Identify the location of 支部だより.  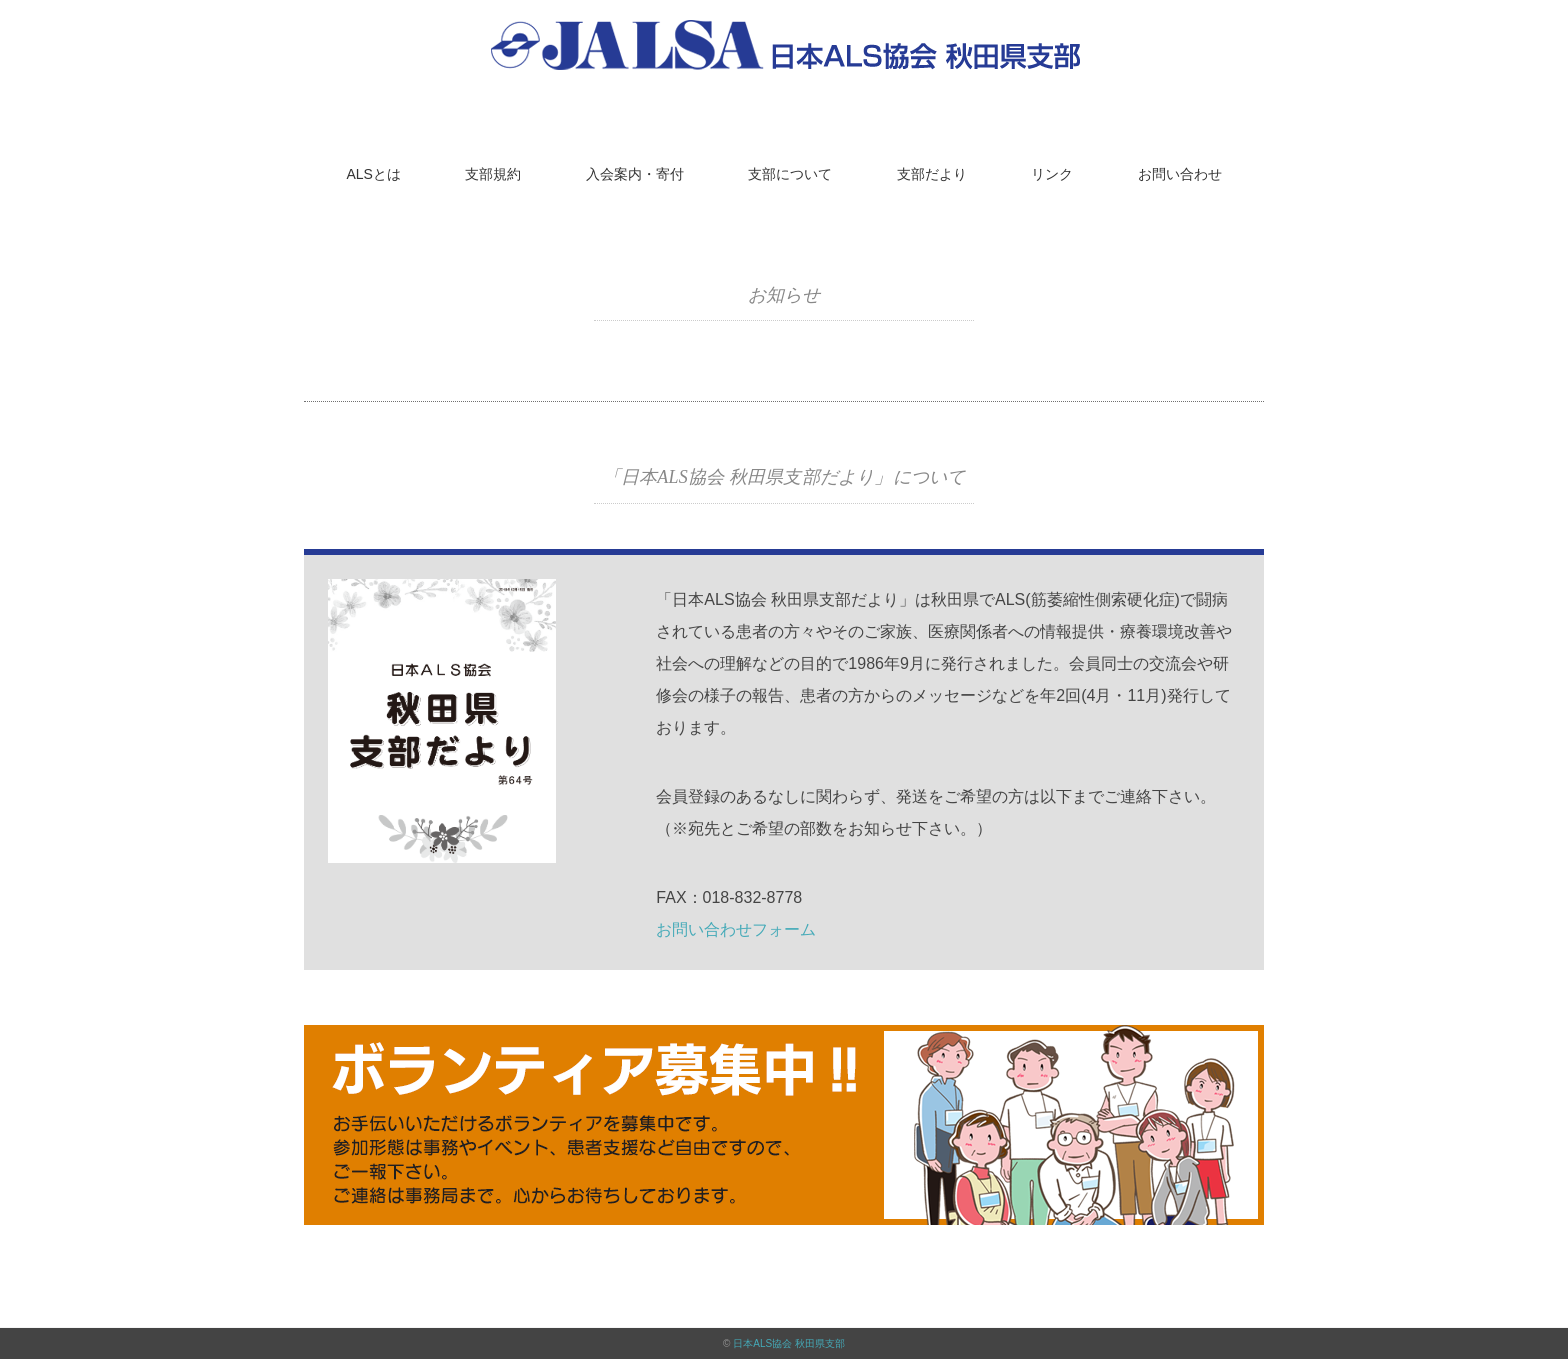
(932, 174).